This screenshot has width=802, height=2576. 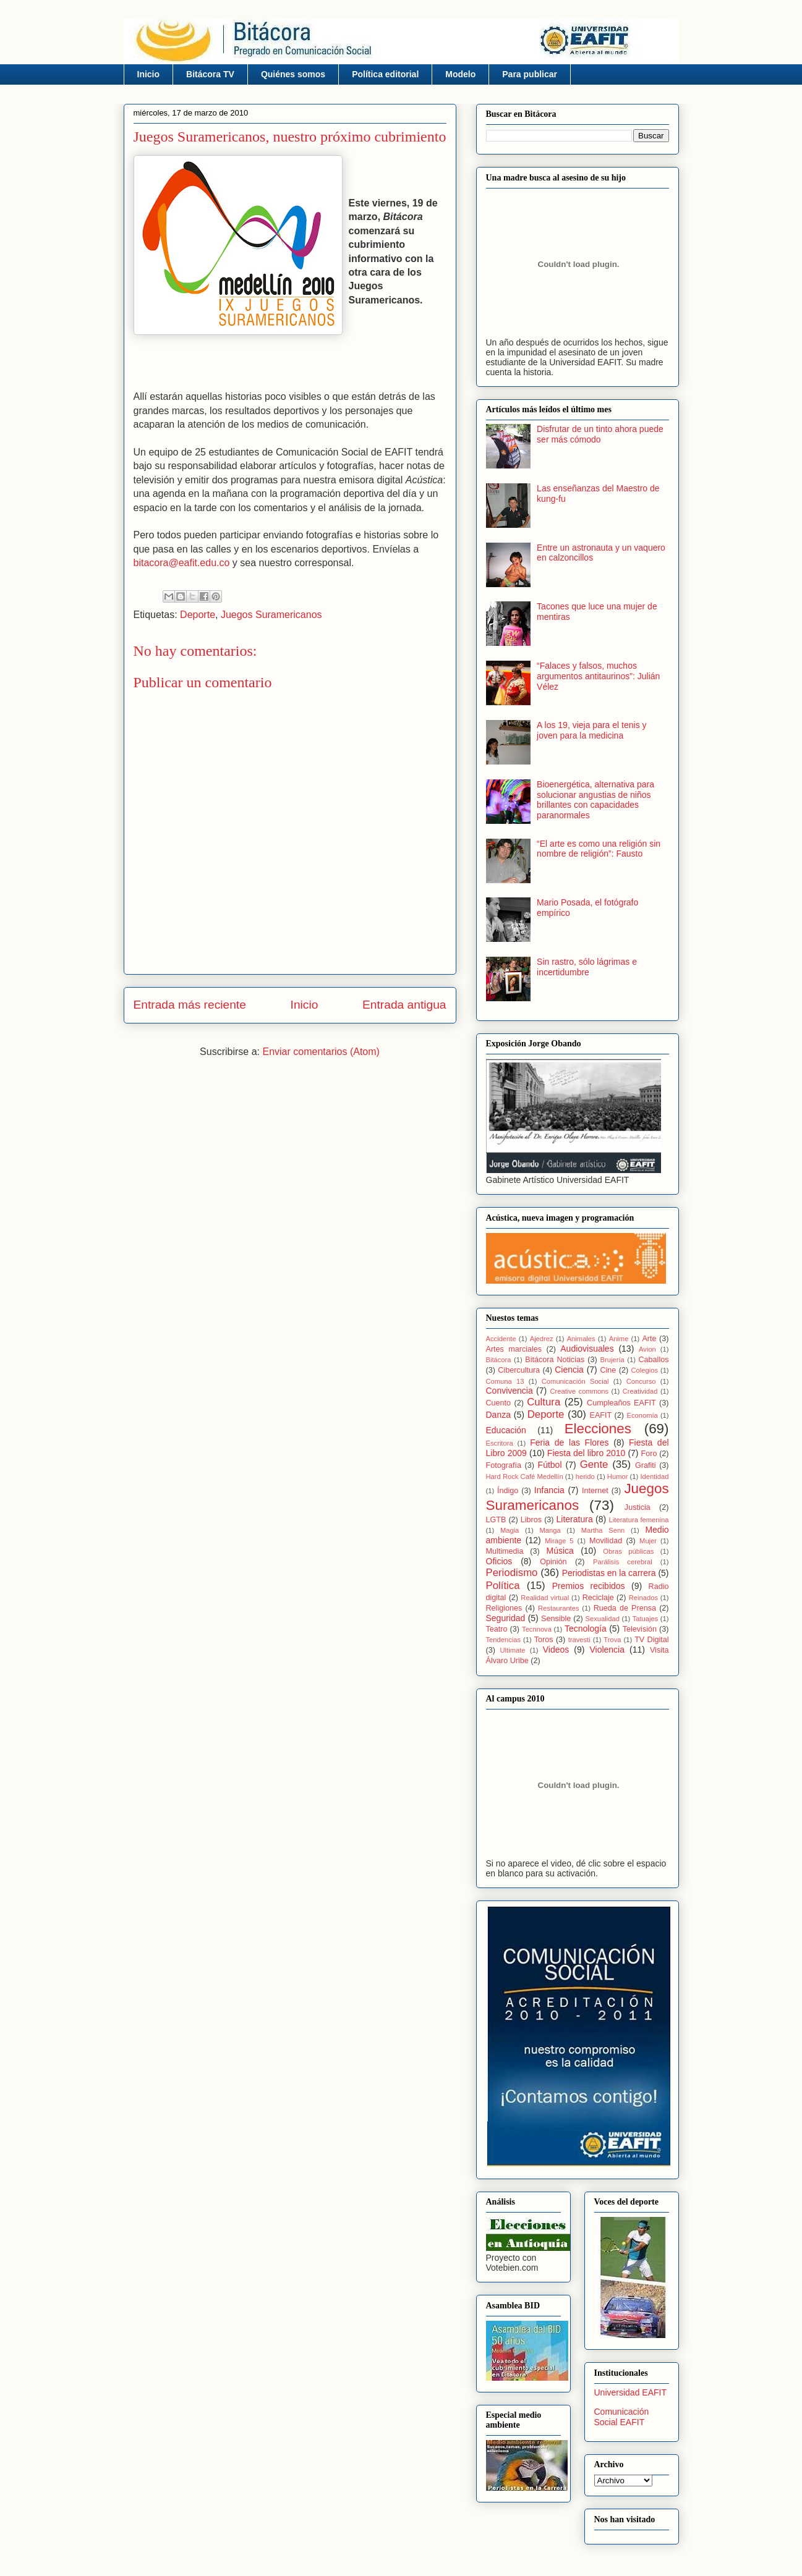 I want to click on Martha Senn, so click(x=603, y=1530).